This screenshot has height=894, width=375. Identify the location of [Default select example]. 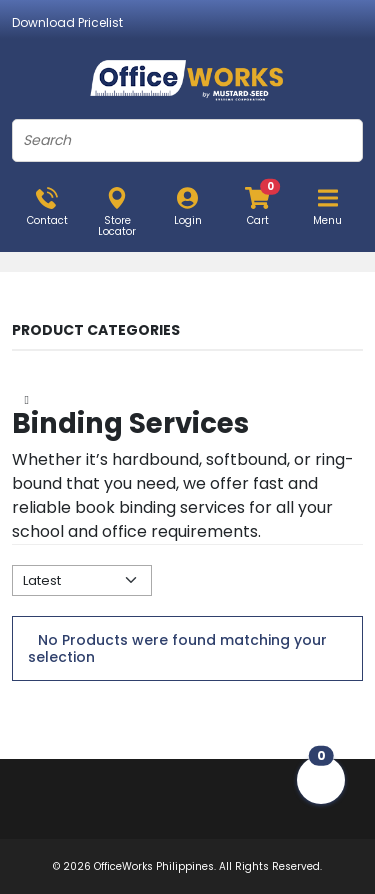
(82, 580).